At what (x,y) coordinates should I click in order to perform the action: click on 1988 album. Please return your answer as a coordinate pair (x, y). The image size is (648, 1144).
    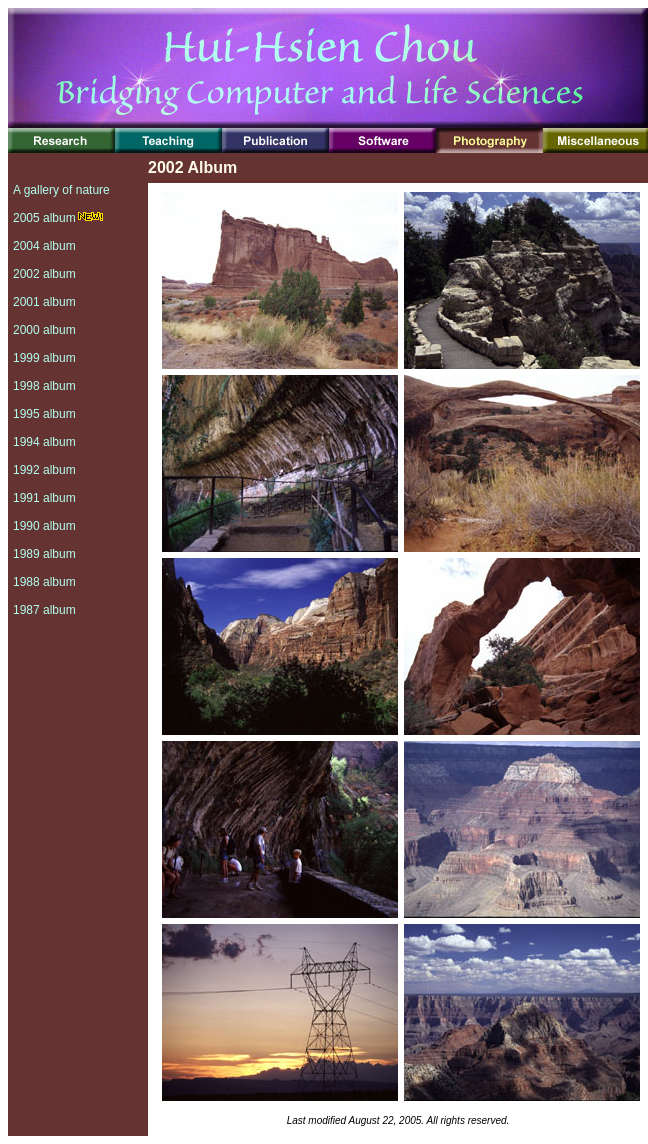
    Looking at the image, I should click on (44, 582).